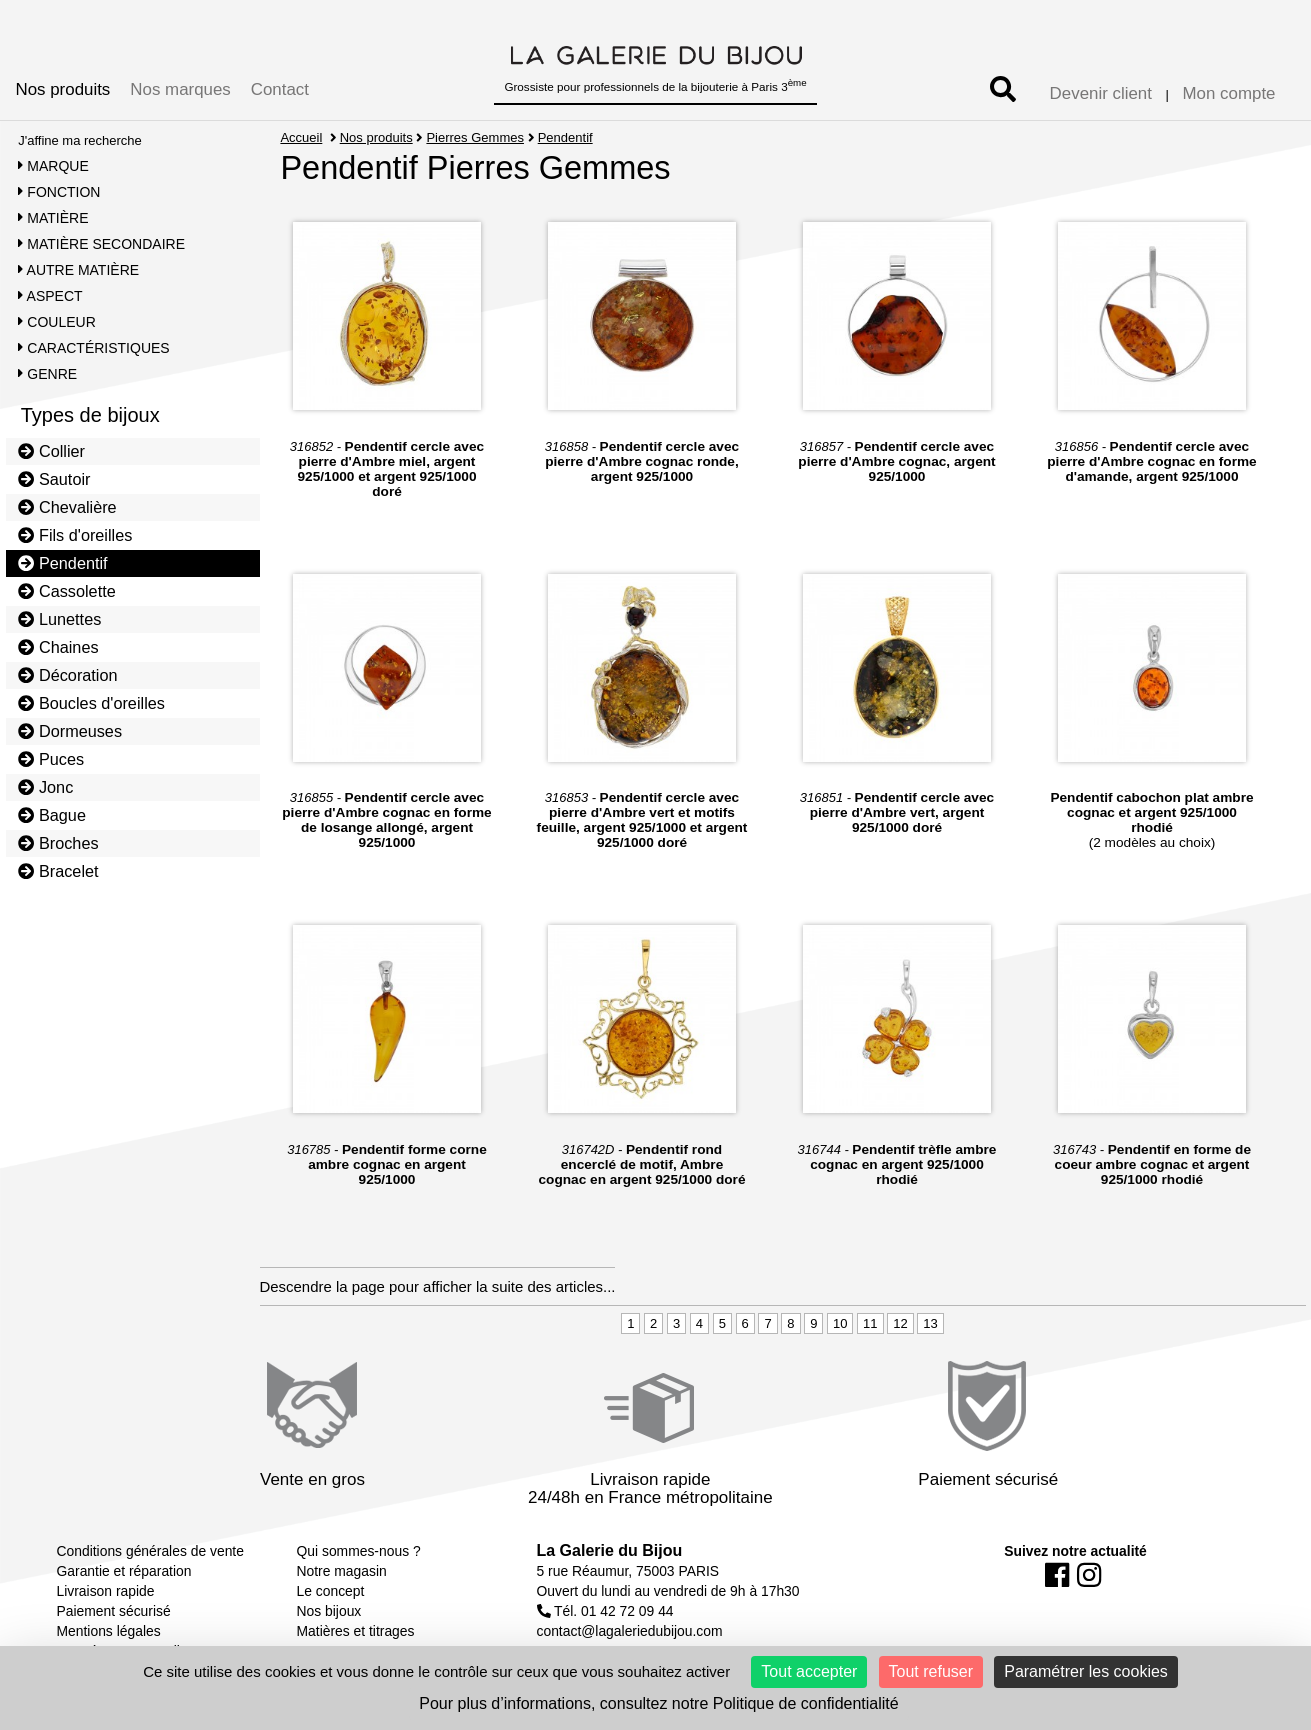 This screenshot has height=1730, width=1311. What do you see at coordinates (1101, 93) in the screenshot?
I see `Devenir client` at bounding box center [1101, 93].